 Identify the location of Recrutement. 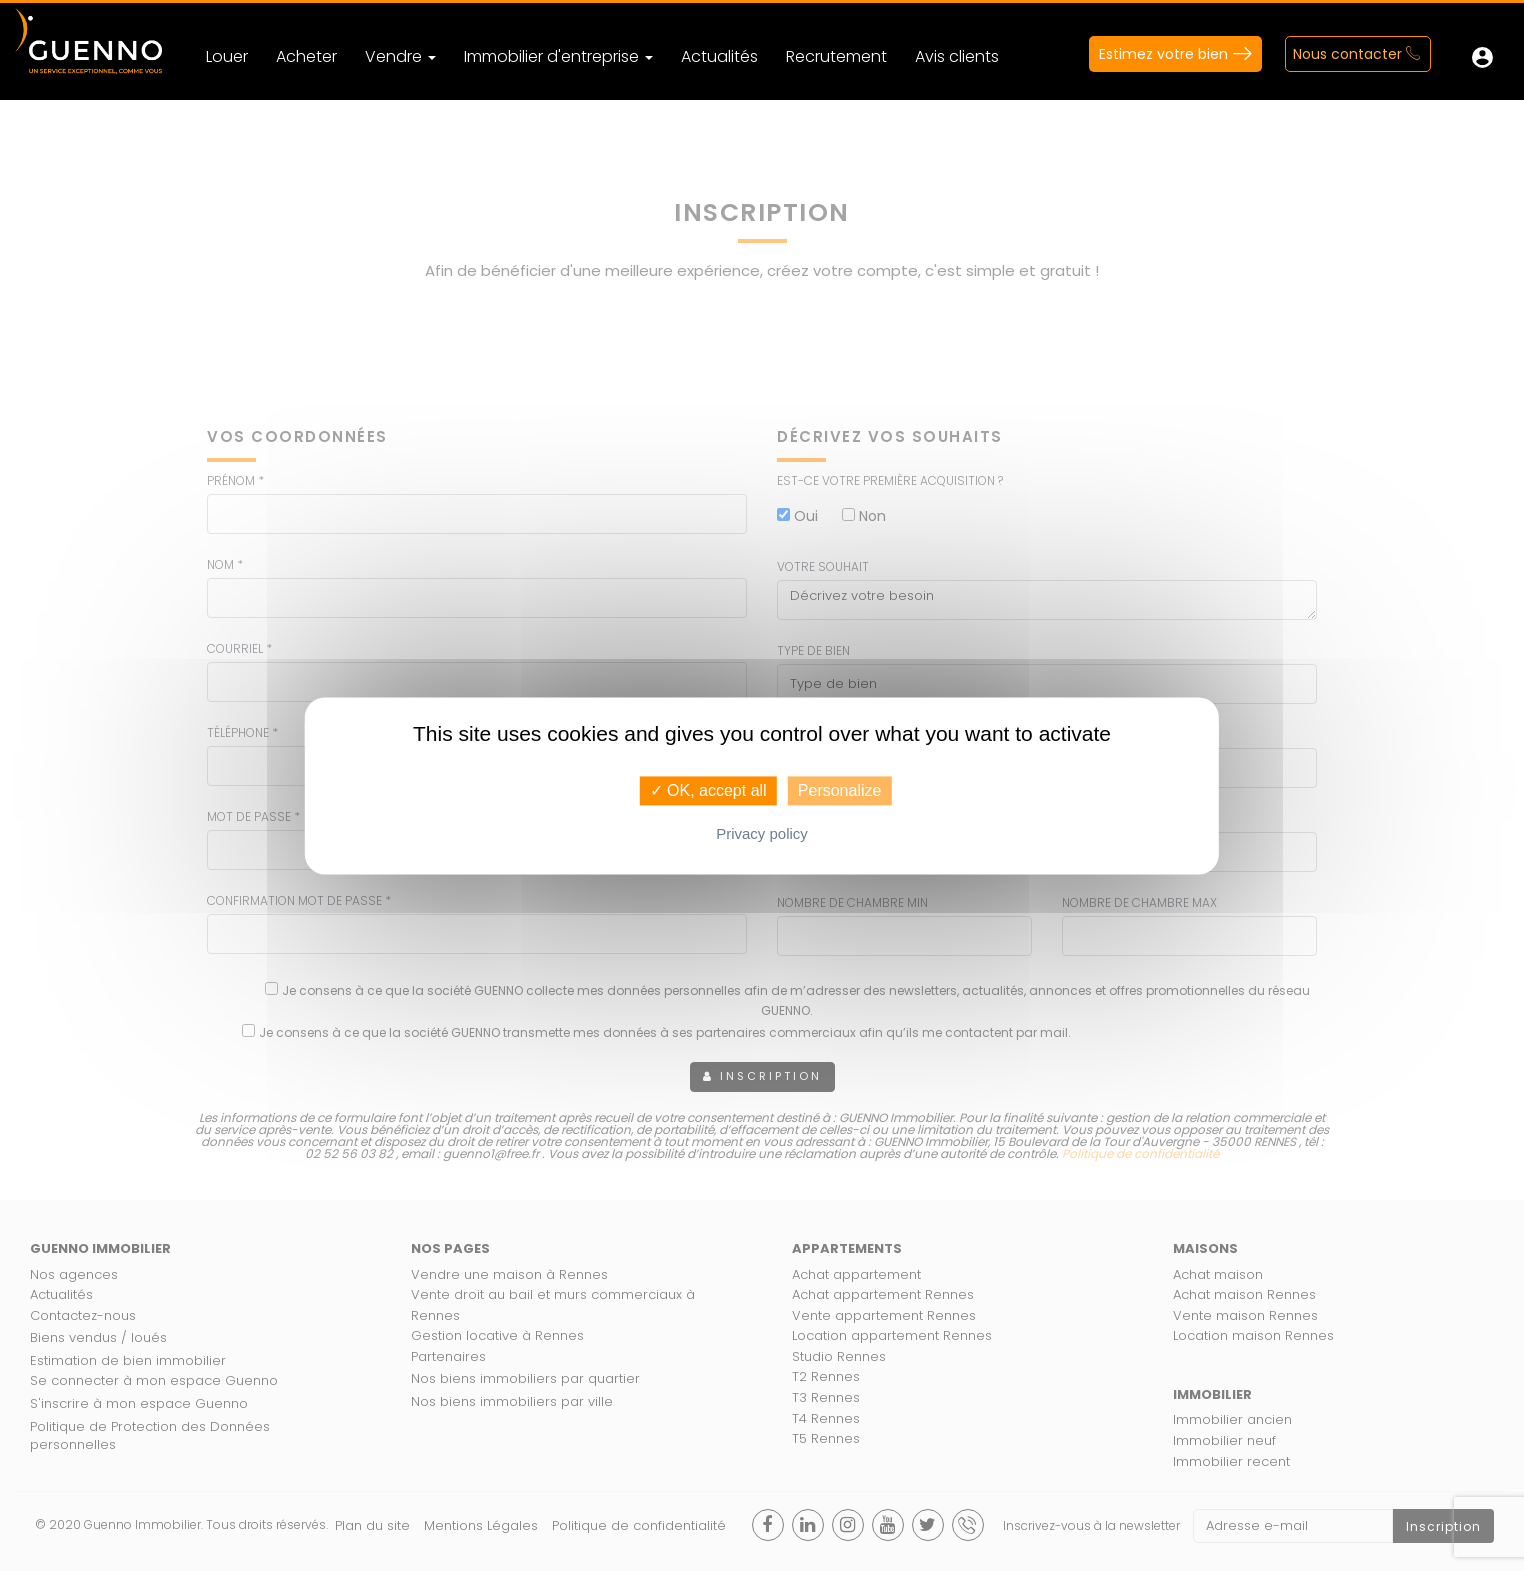
(836, 56).